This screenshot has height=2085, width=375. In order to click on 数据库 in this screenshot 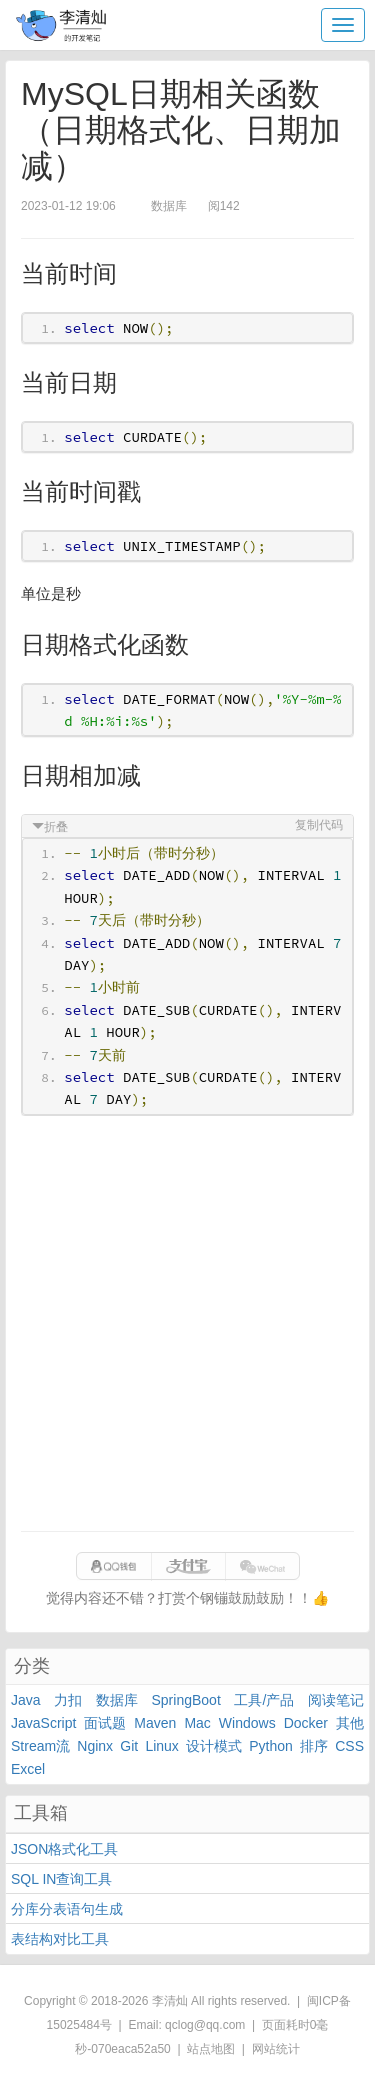, I will do `click(117, 1700)`.